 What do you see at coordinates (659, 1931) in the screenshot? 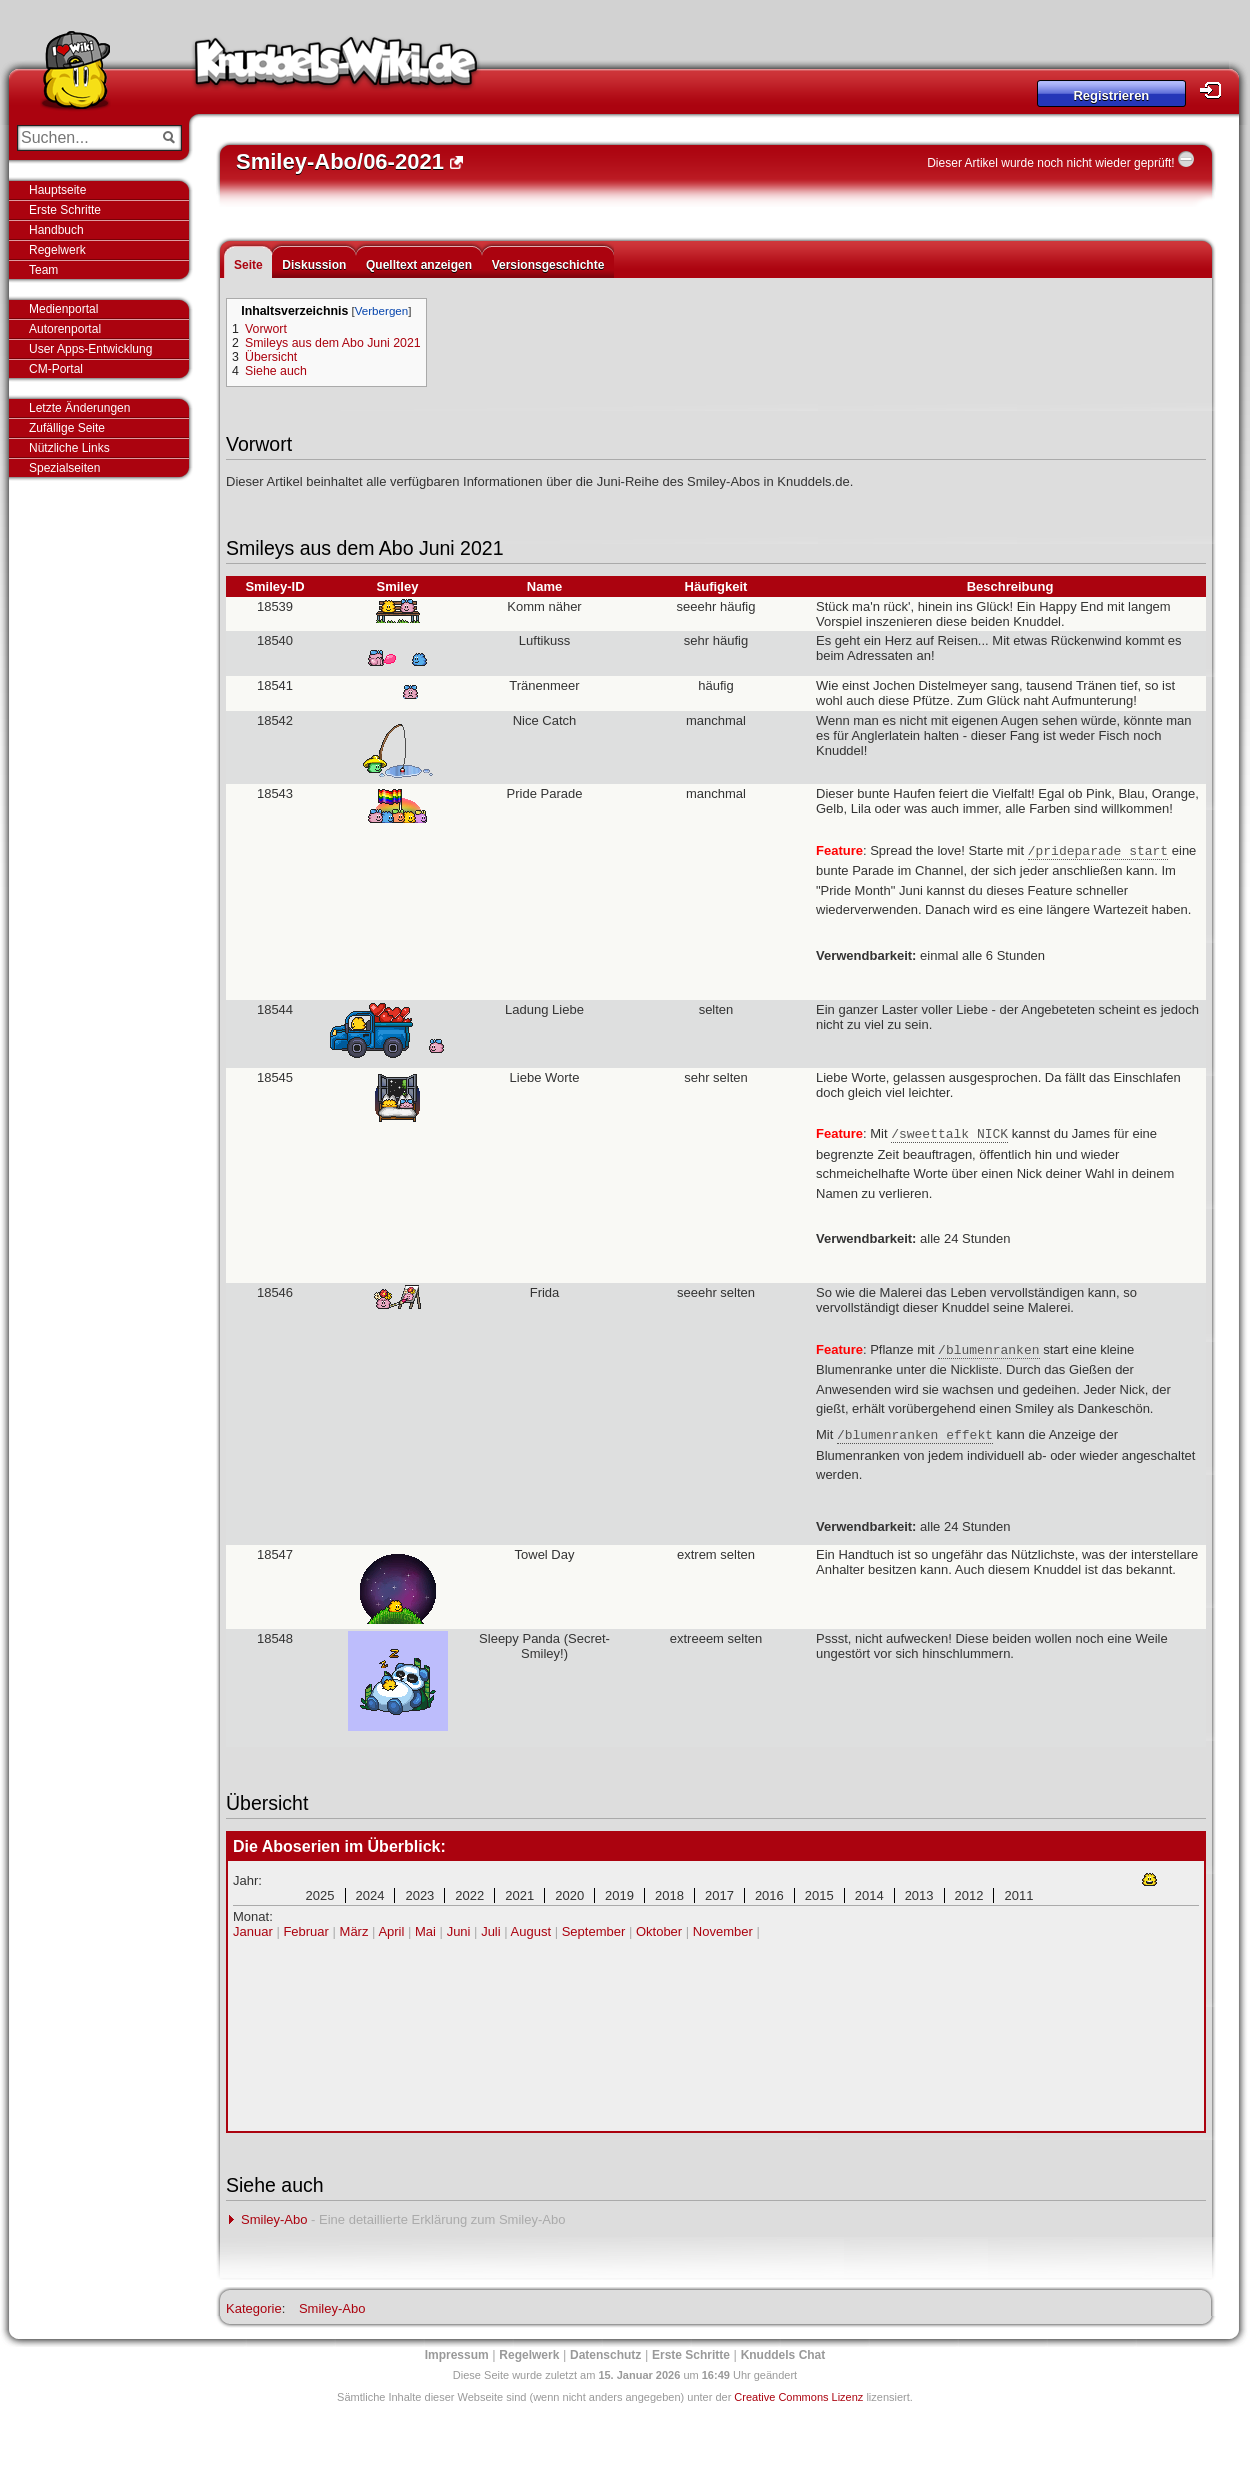
I see `Oktober` at bounding box center [659, 1931].